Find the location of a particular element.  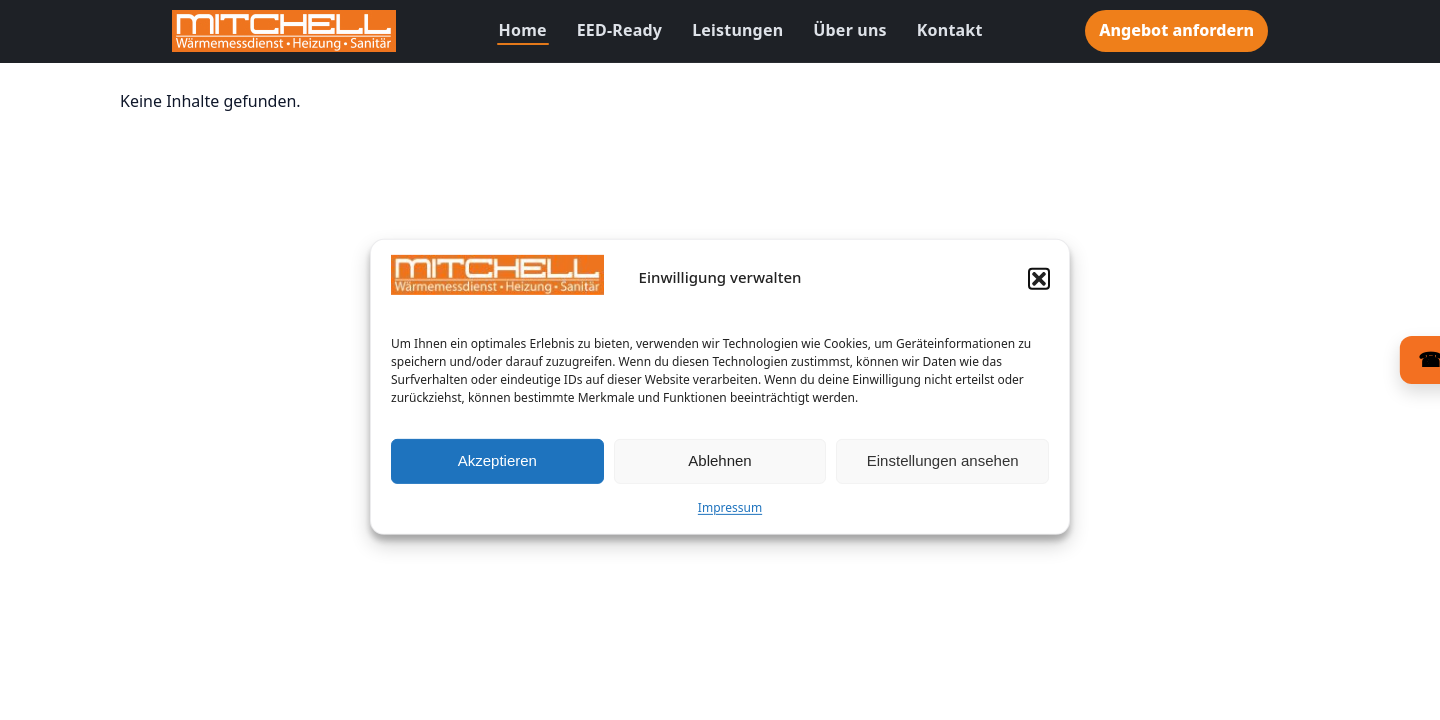

[Zur Startseite] is located at coordinates (284, 31).